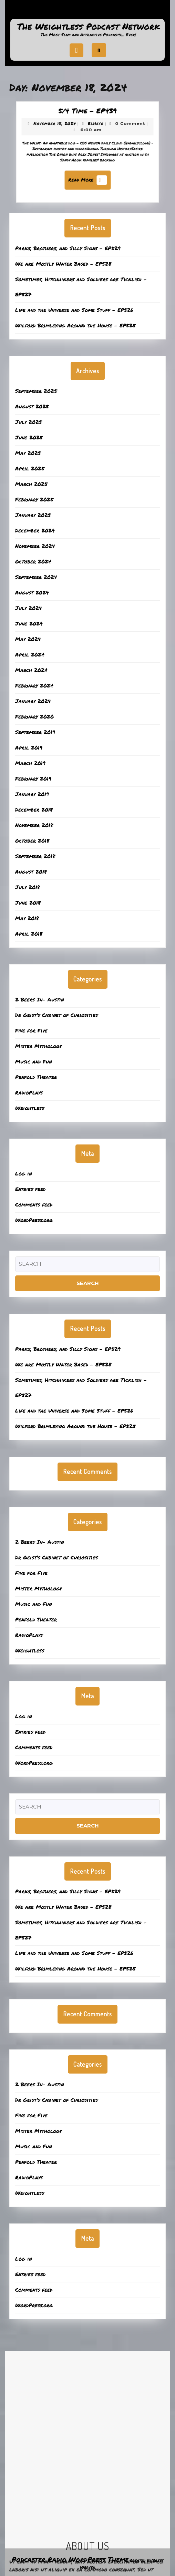  I want to click on November 2024, so click(35, 546).